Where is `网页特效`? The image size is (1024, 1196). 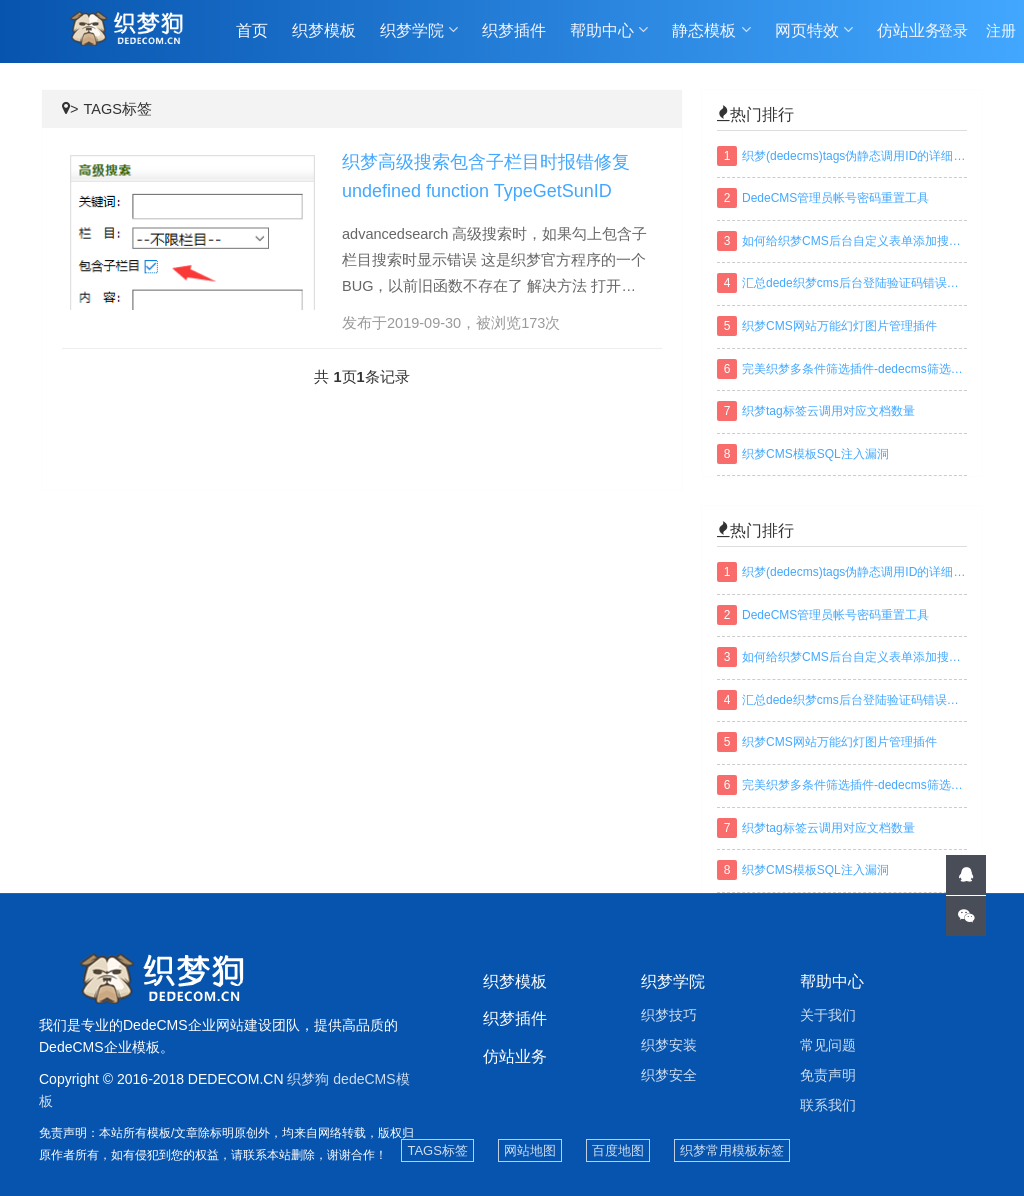
网页特效 is located at coordinates (814, 31).